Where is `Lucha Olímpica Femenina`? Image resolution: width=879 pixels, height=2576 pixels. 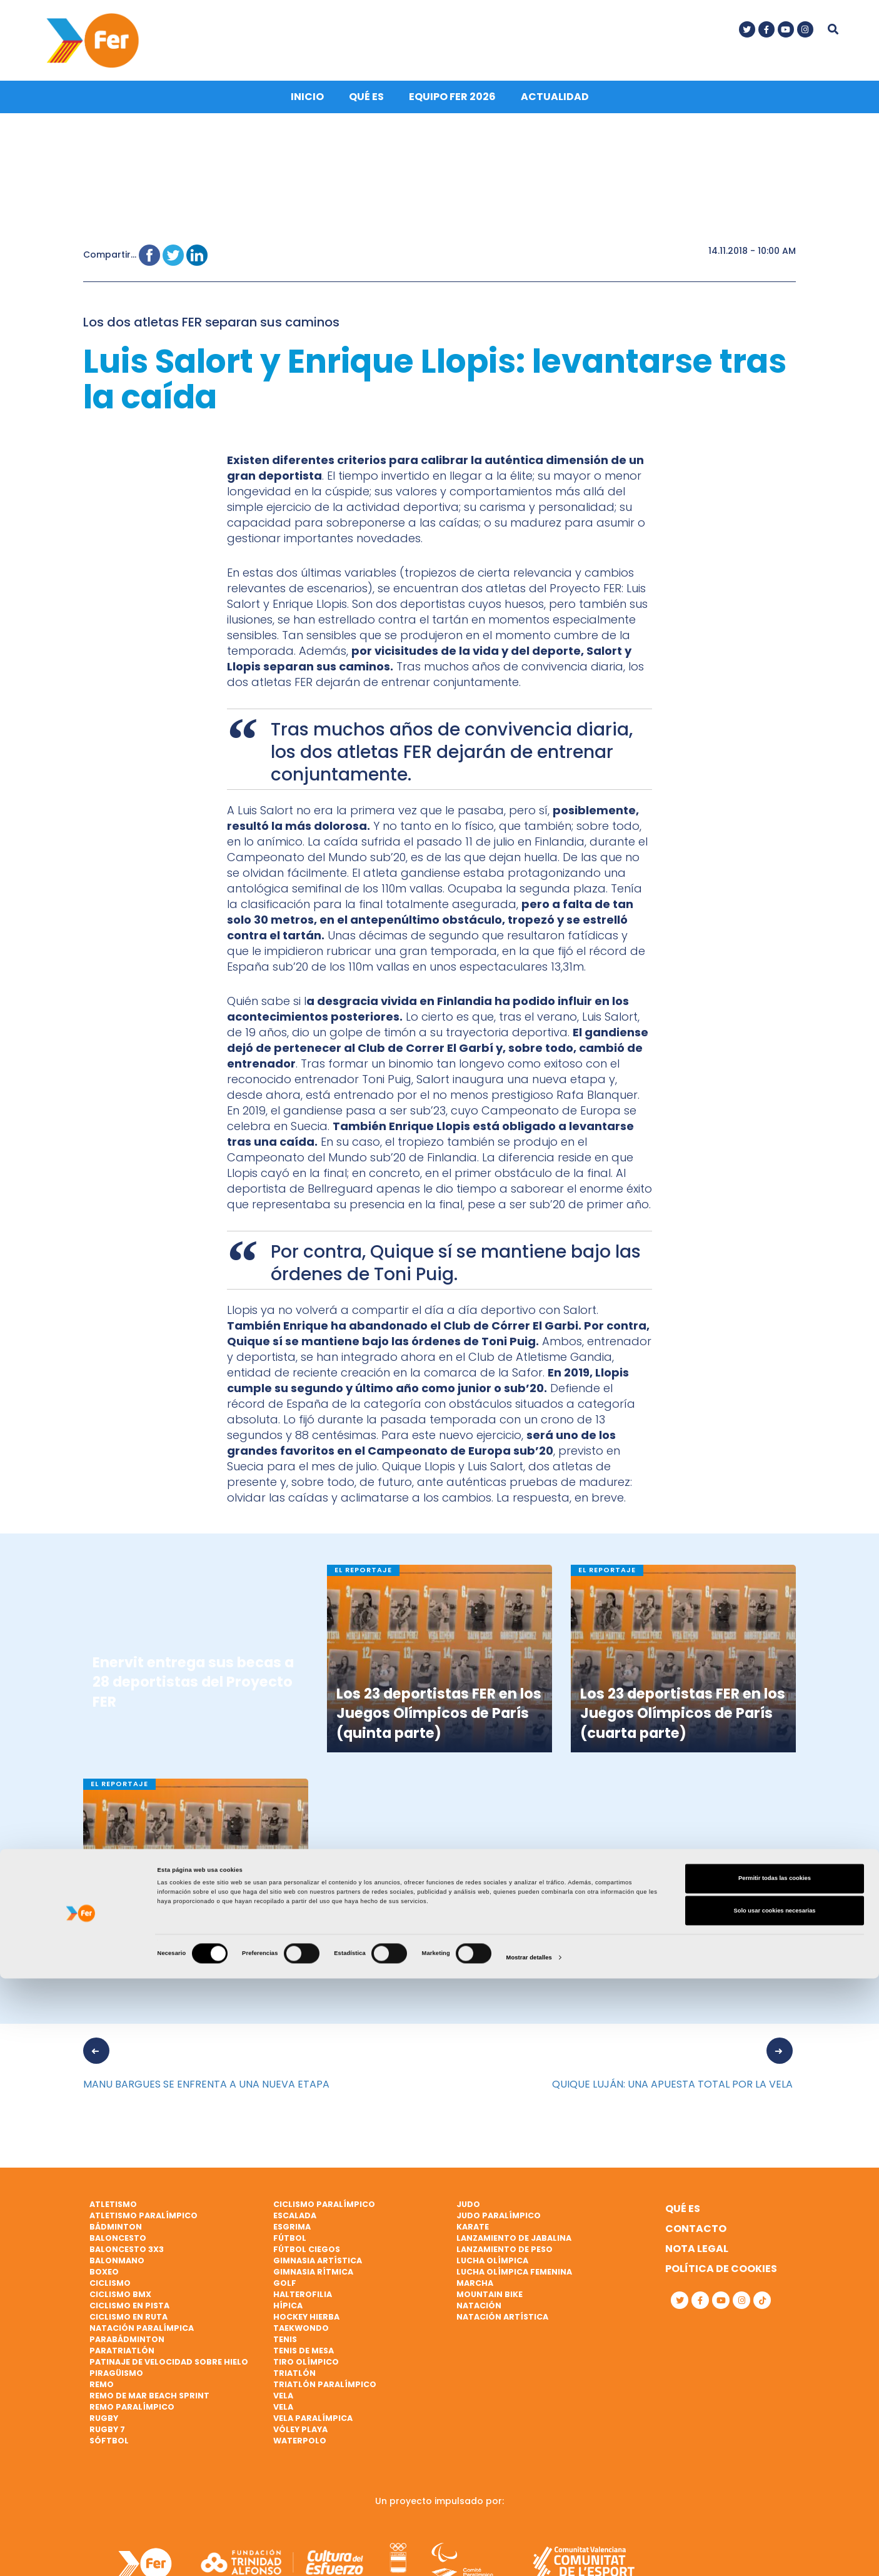 Lucha Olímpica Femenina is located at coordinates (514, 2282).